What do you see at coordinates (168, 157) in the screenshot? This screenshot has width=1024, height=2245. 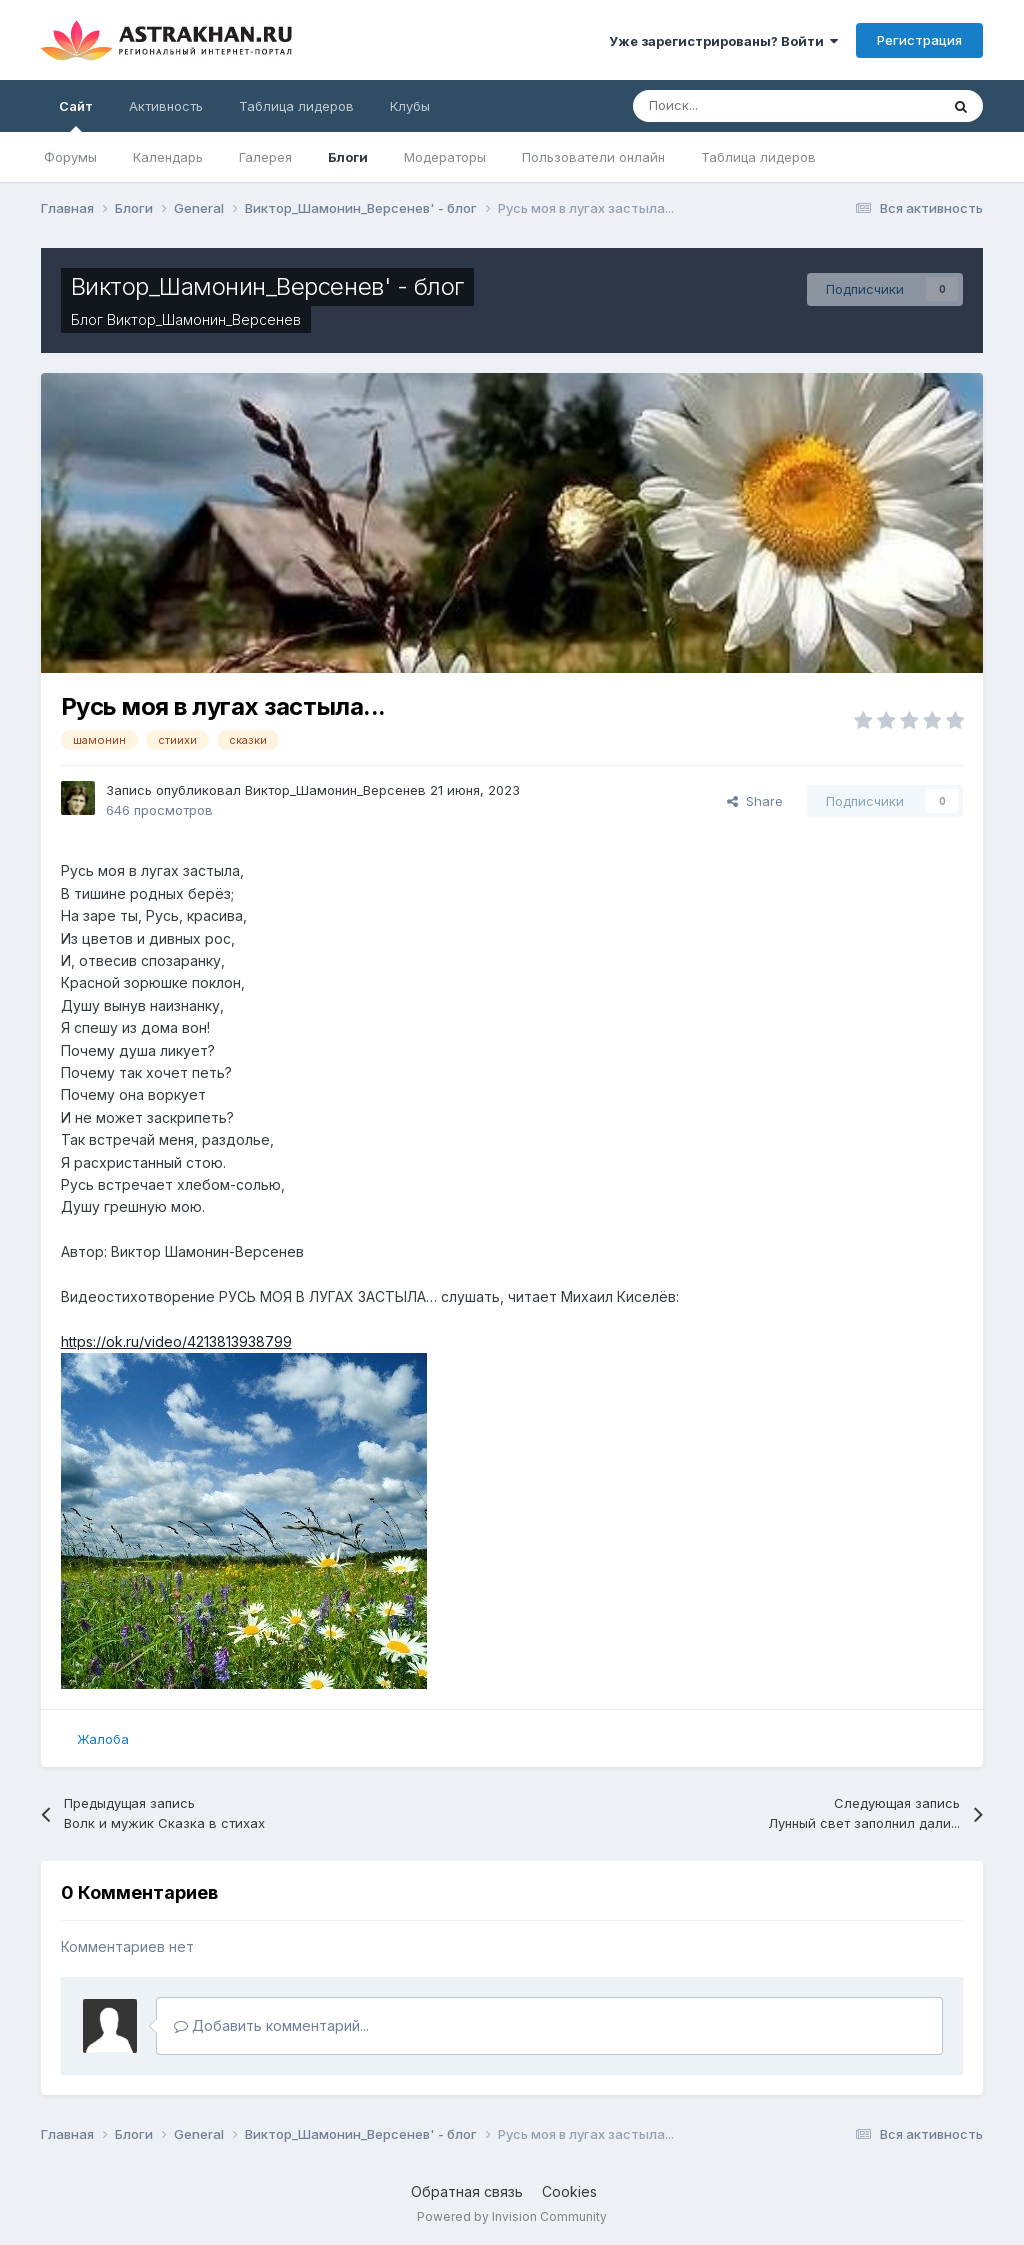 I see `Календарь` at bounding box center [168, 157].